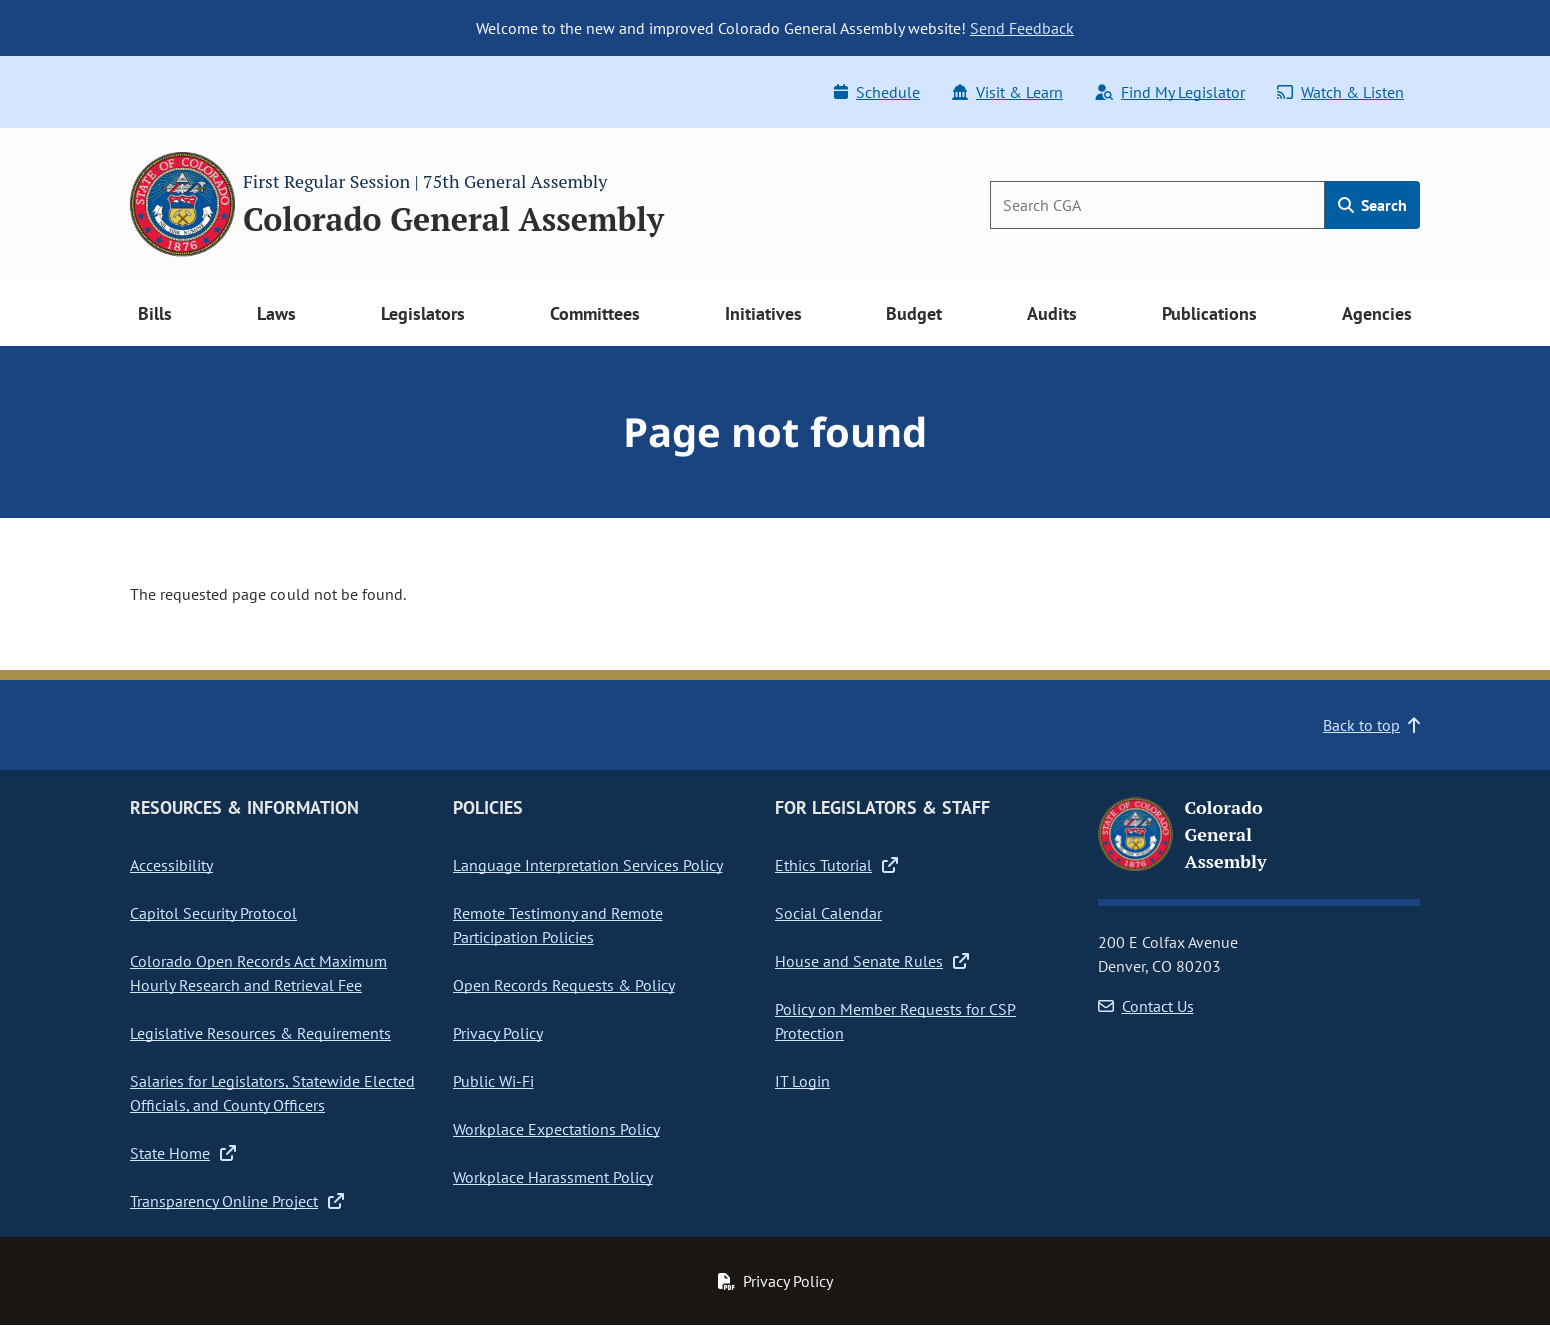 The image size is (1550, 1326). What do you see at coordinates (1340, 92) in the screenshot?
I see `Watch & Listen` at bounding box center [1340, 92].